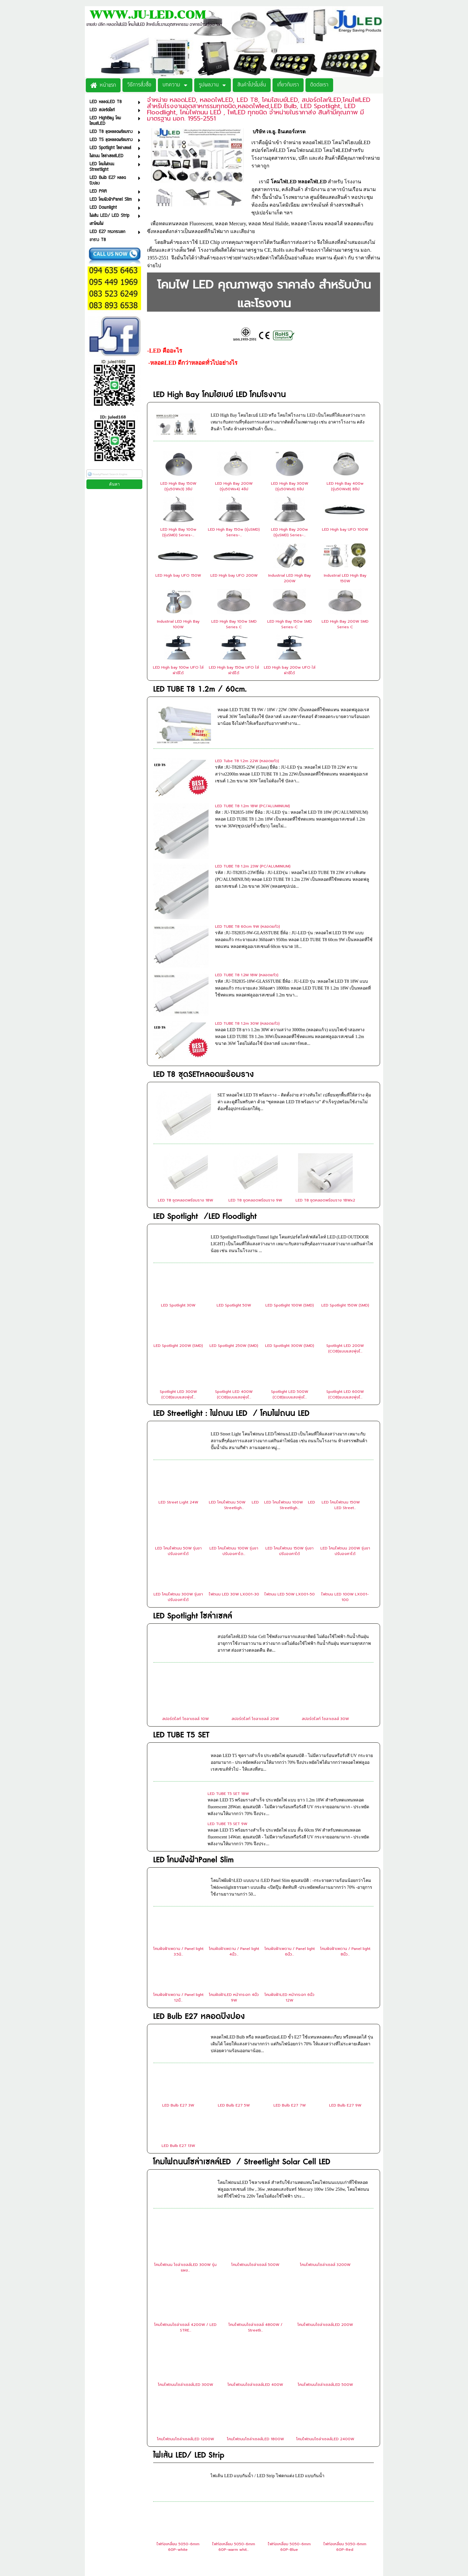  I want to click on LED T8 ชุดหลอดพร้อมราง 18W, so click(185, 1050).